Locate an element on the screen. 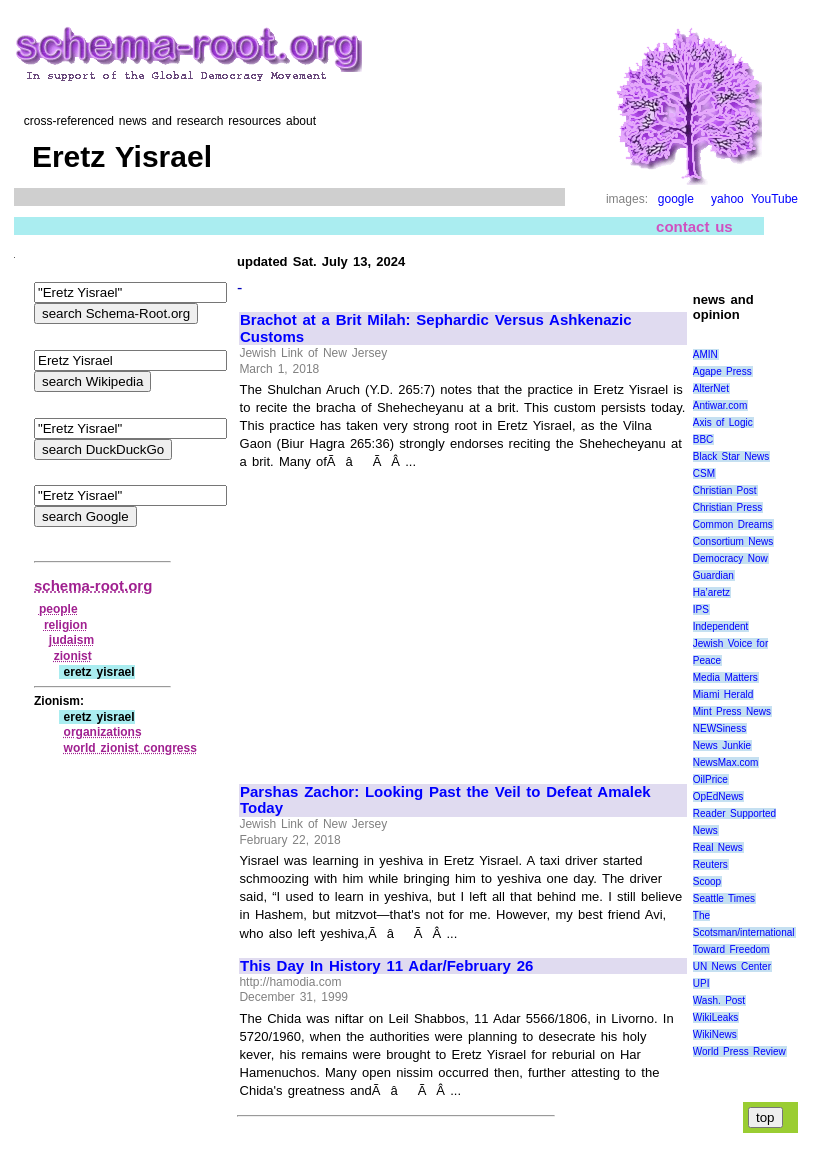 The height and width of the screenshot is (1153, 818). Christian Post is located at coordinates (725, 490).